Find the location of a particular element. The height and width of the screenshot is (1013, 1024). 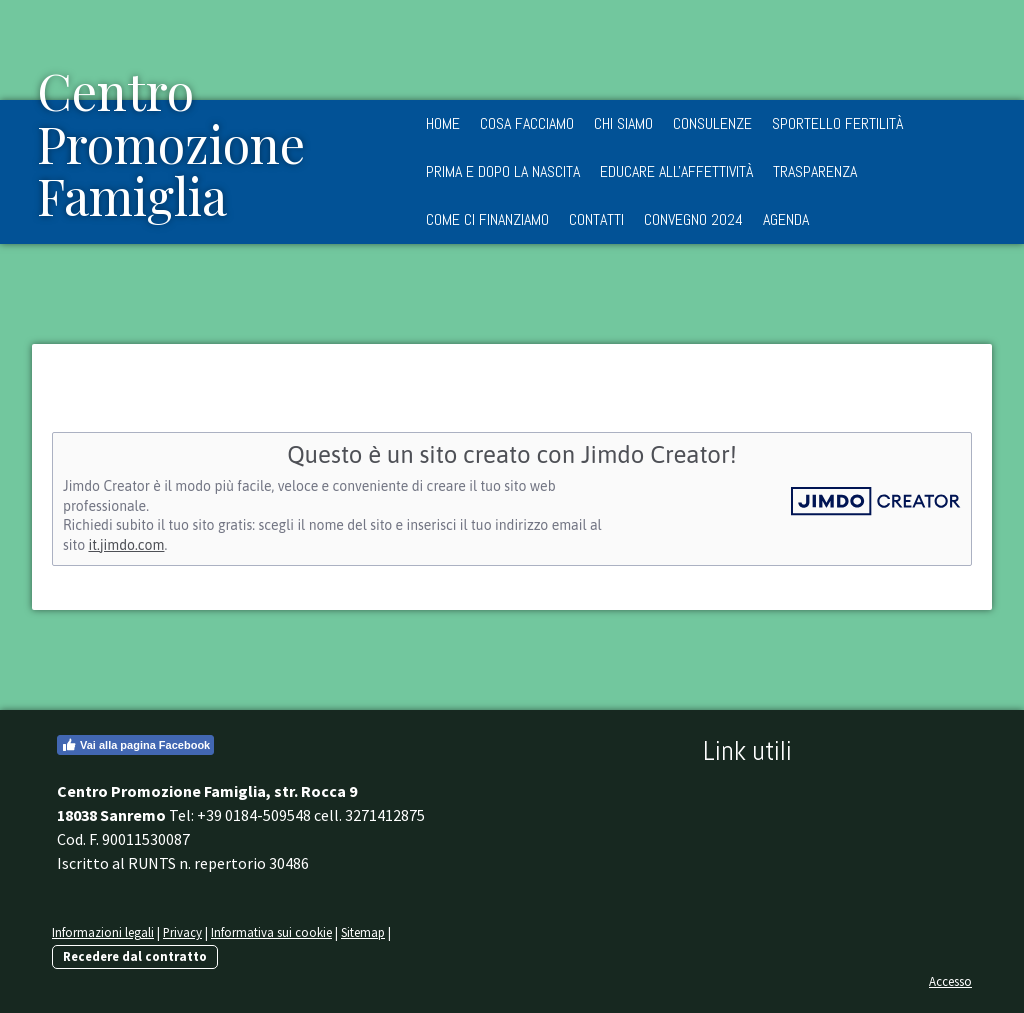

Chi siamo is located at coordinates (623, 123).